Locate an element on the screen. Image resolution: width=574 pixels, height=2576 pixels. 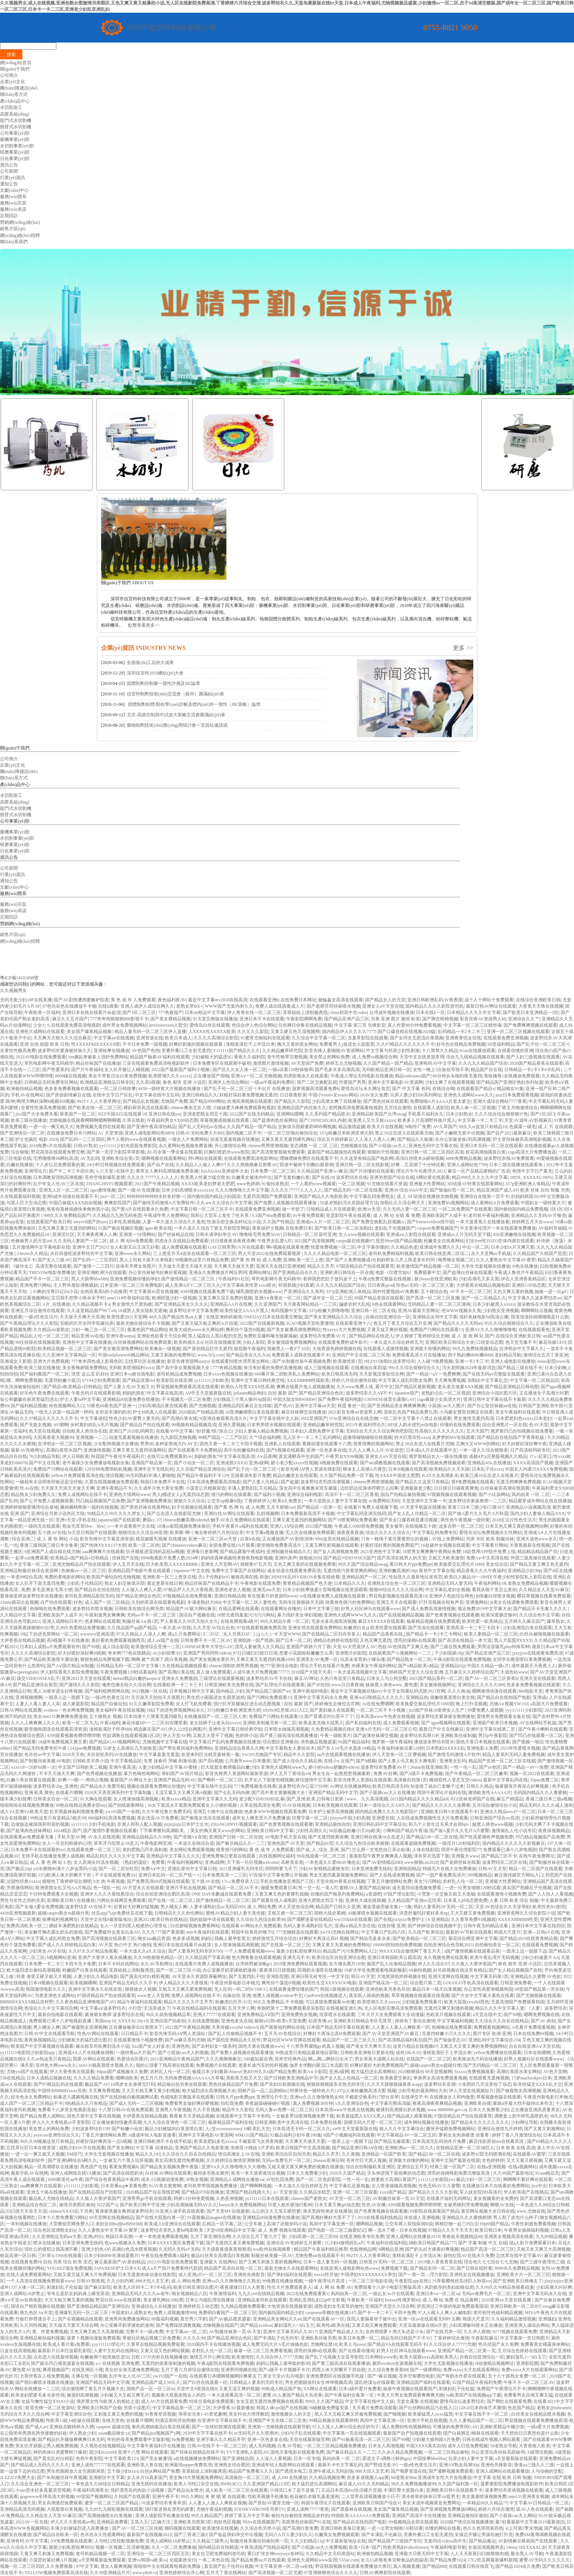
人与动物的交配 is located at coordinates (546, 2471).